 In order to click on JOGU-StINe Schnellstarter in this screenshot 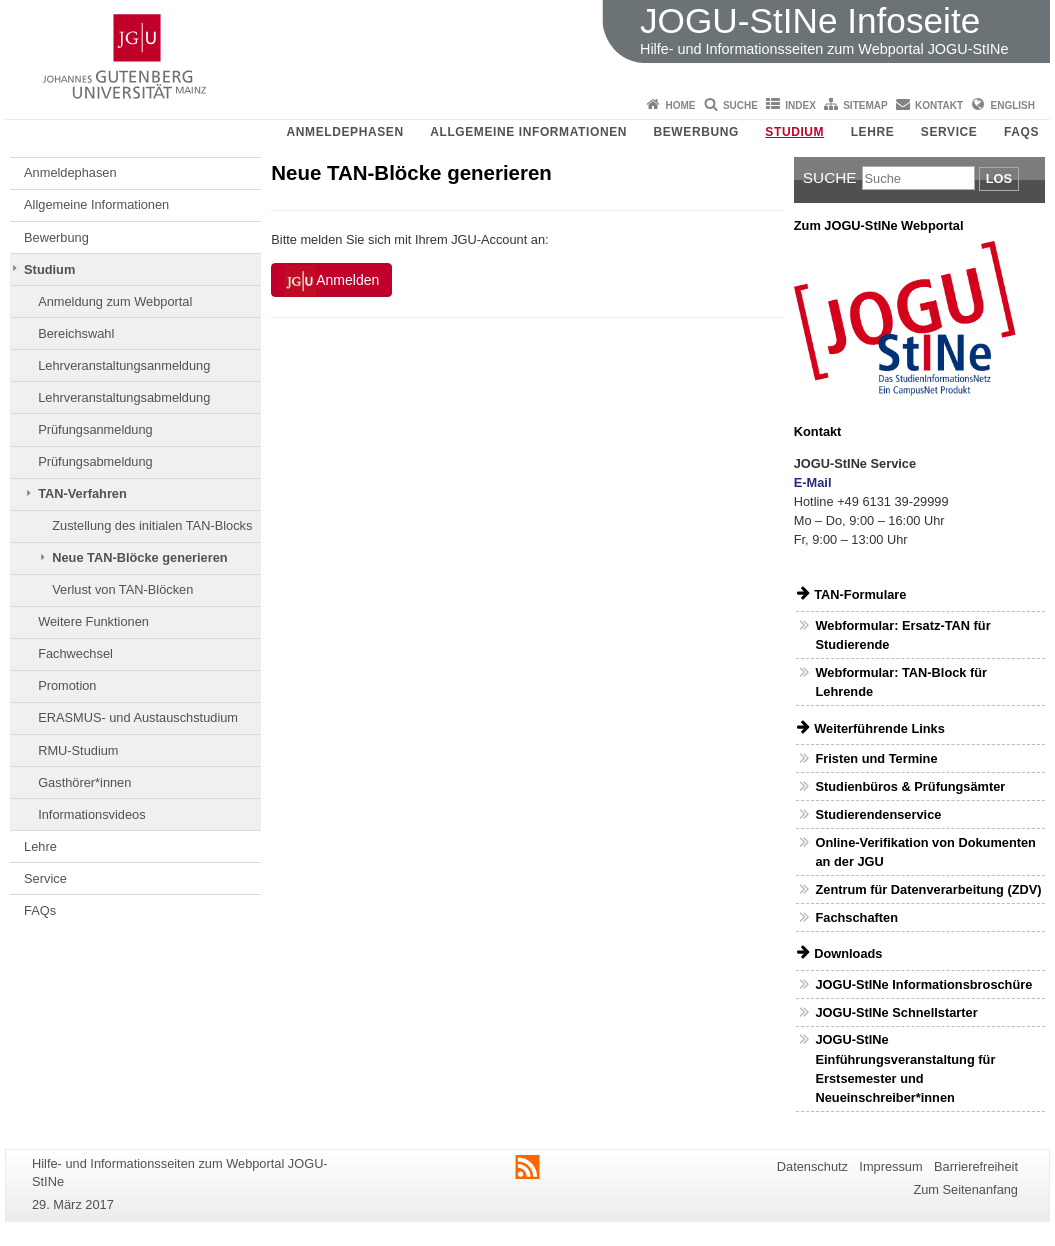, I will do `click(896, 1012)`.